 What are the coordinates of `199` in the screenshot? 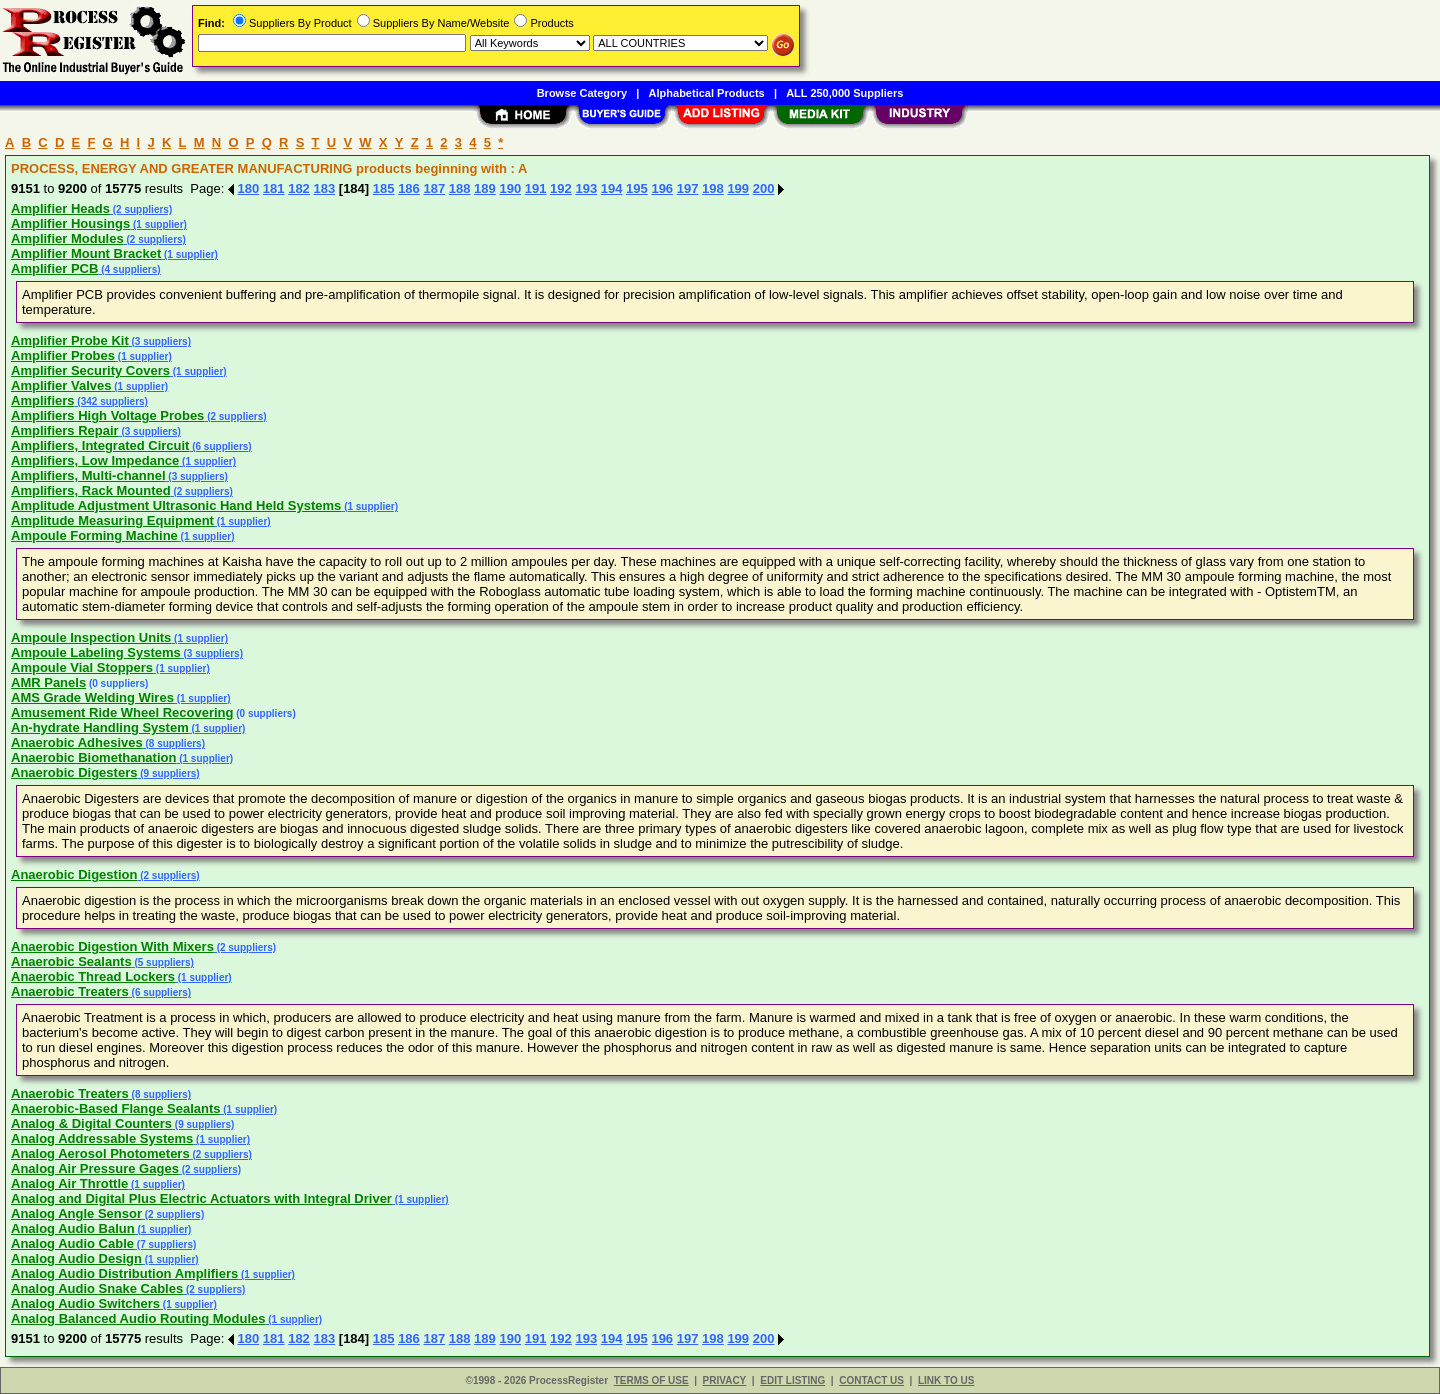 It's located at (738, 188).